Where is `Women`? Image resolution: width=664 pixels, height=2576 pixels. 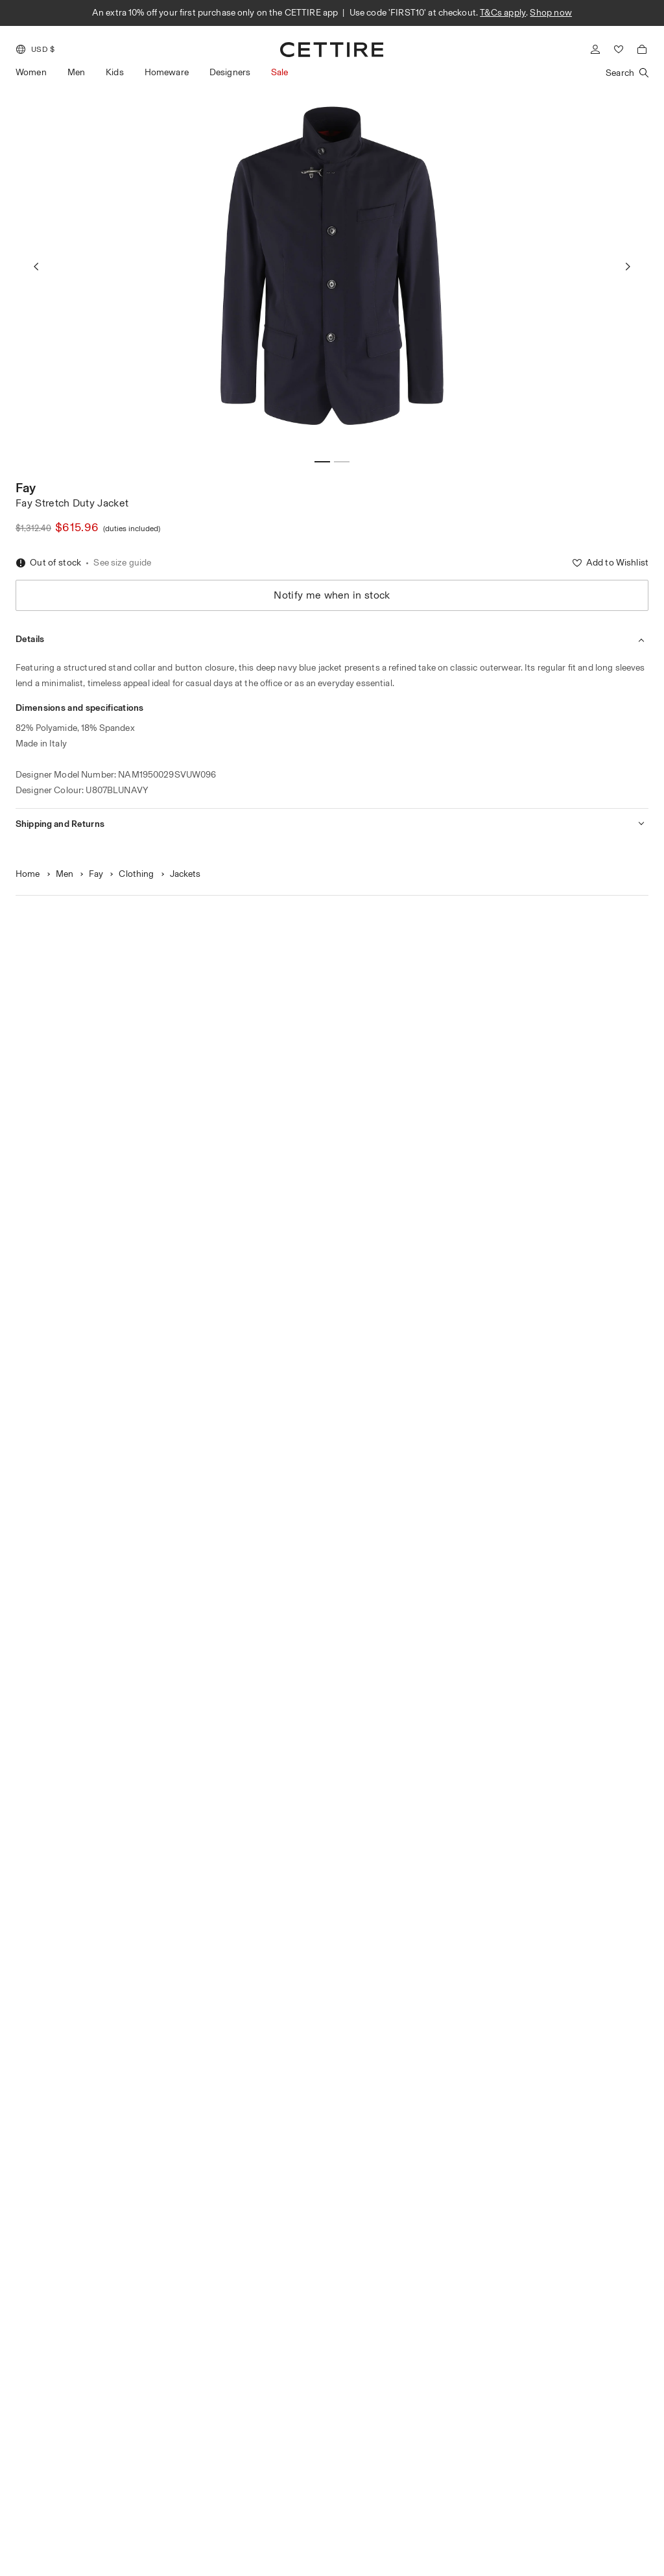
Women is located at coordinates (31, 72).